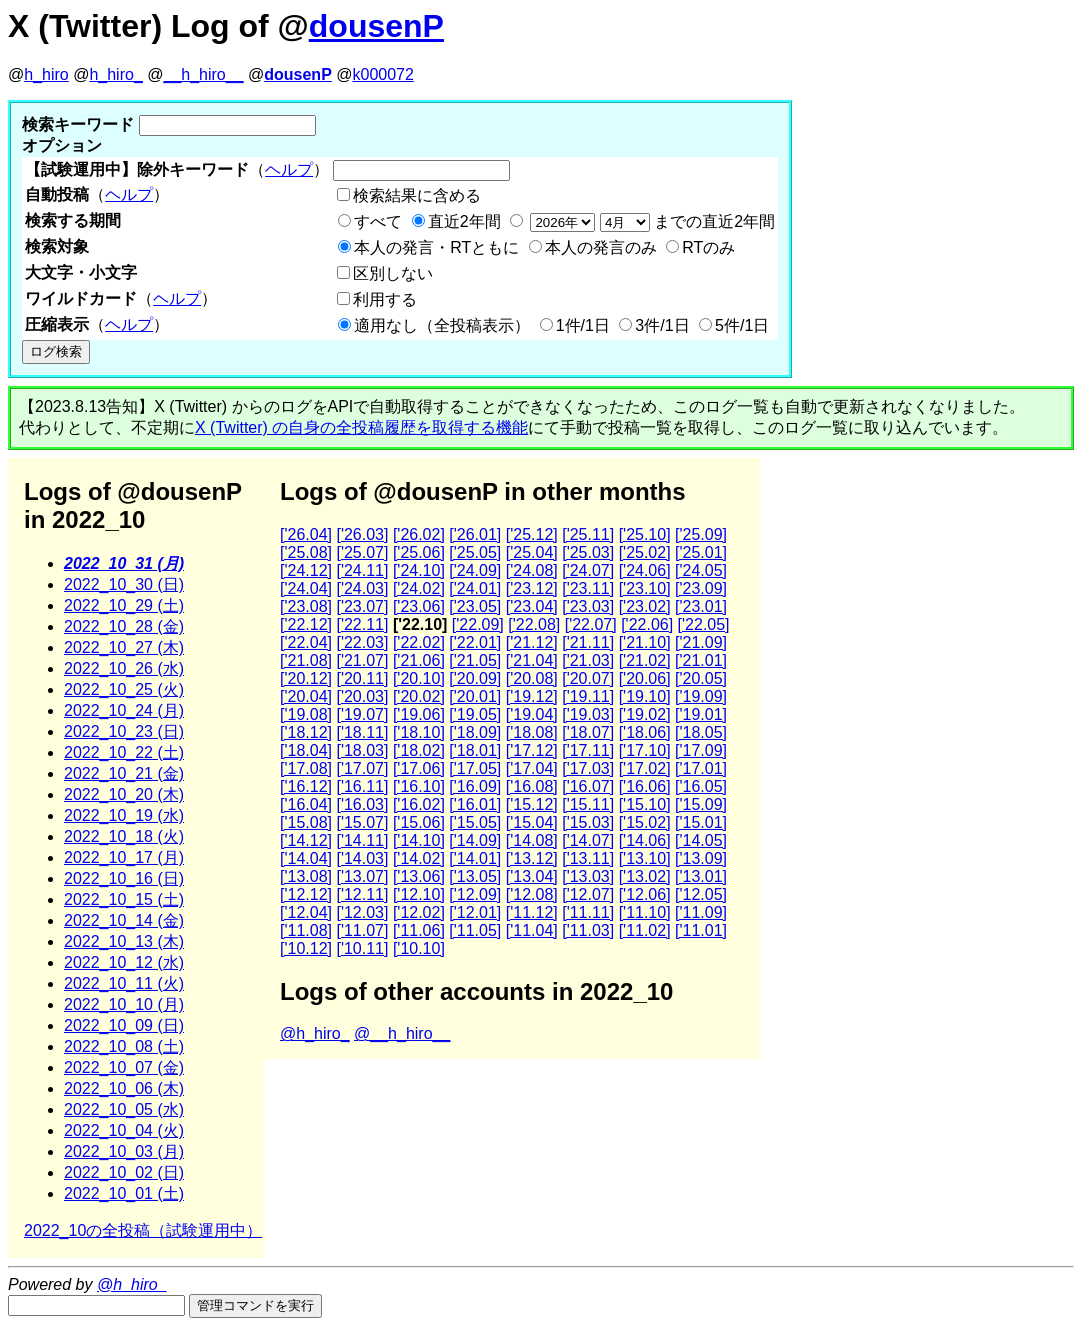 This screenshot has height=1334, width=1082. What do you see at coordinates (362, 840) in the screenshot?
I see `['14.11]` at bounding box center [362, 840].